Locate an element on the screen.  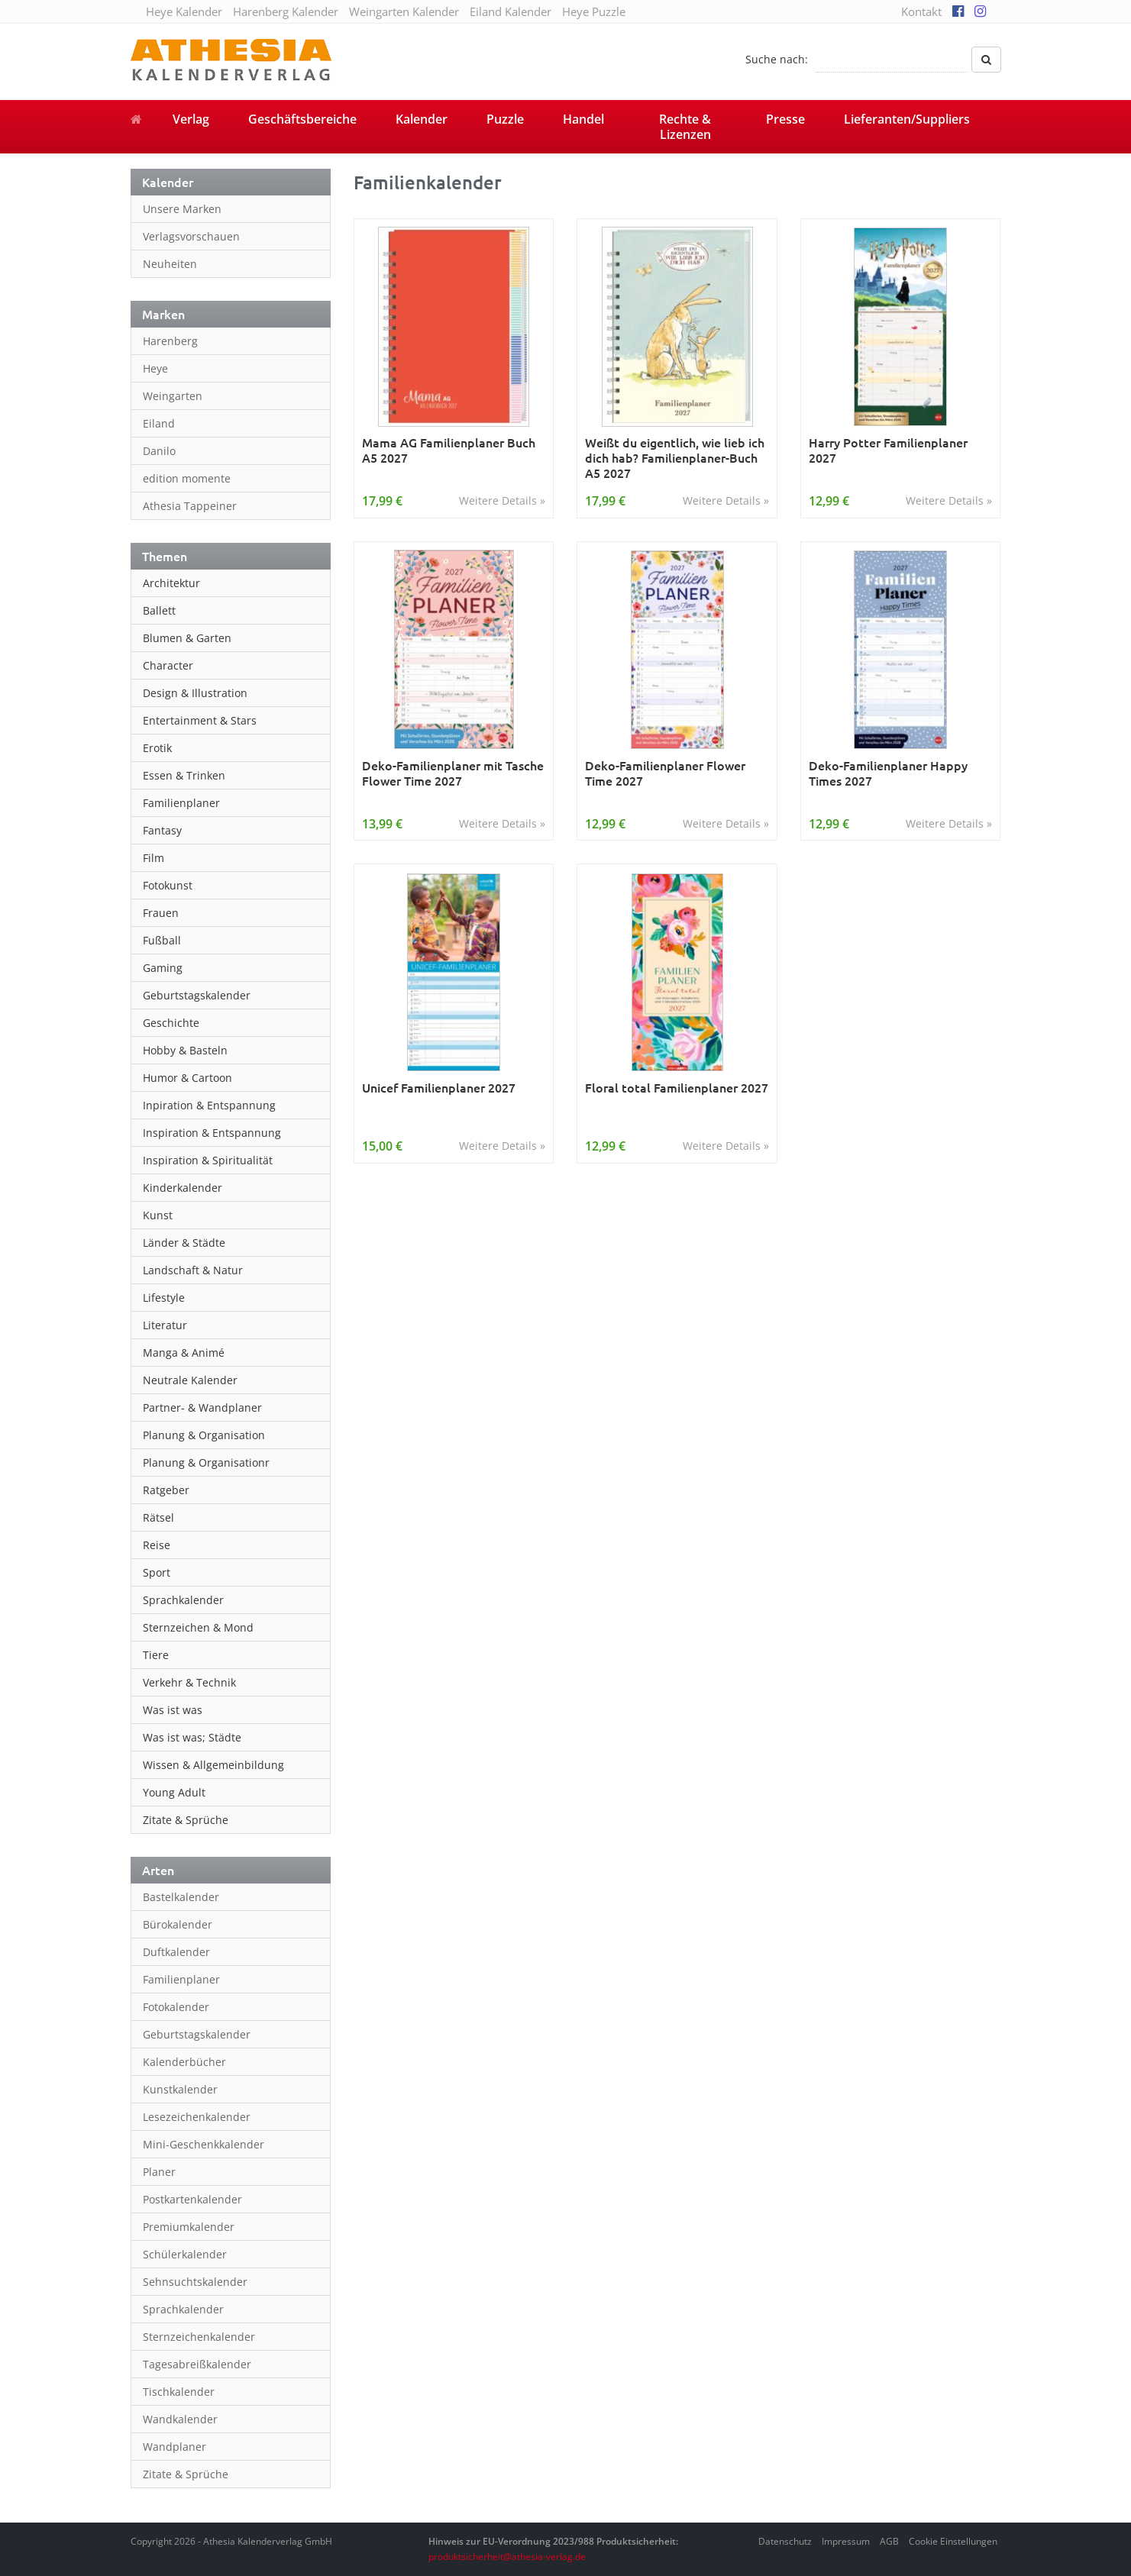
Premiumkalender is located at coordinates (188, 2226).